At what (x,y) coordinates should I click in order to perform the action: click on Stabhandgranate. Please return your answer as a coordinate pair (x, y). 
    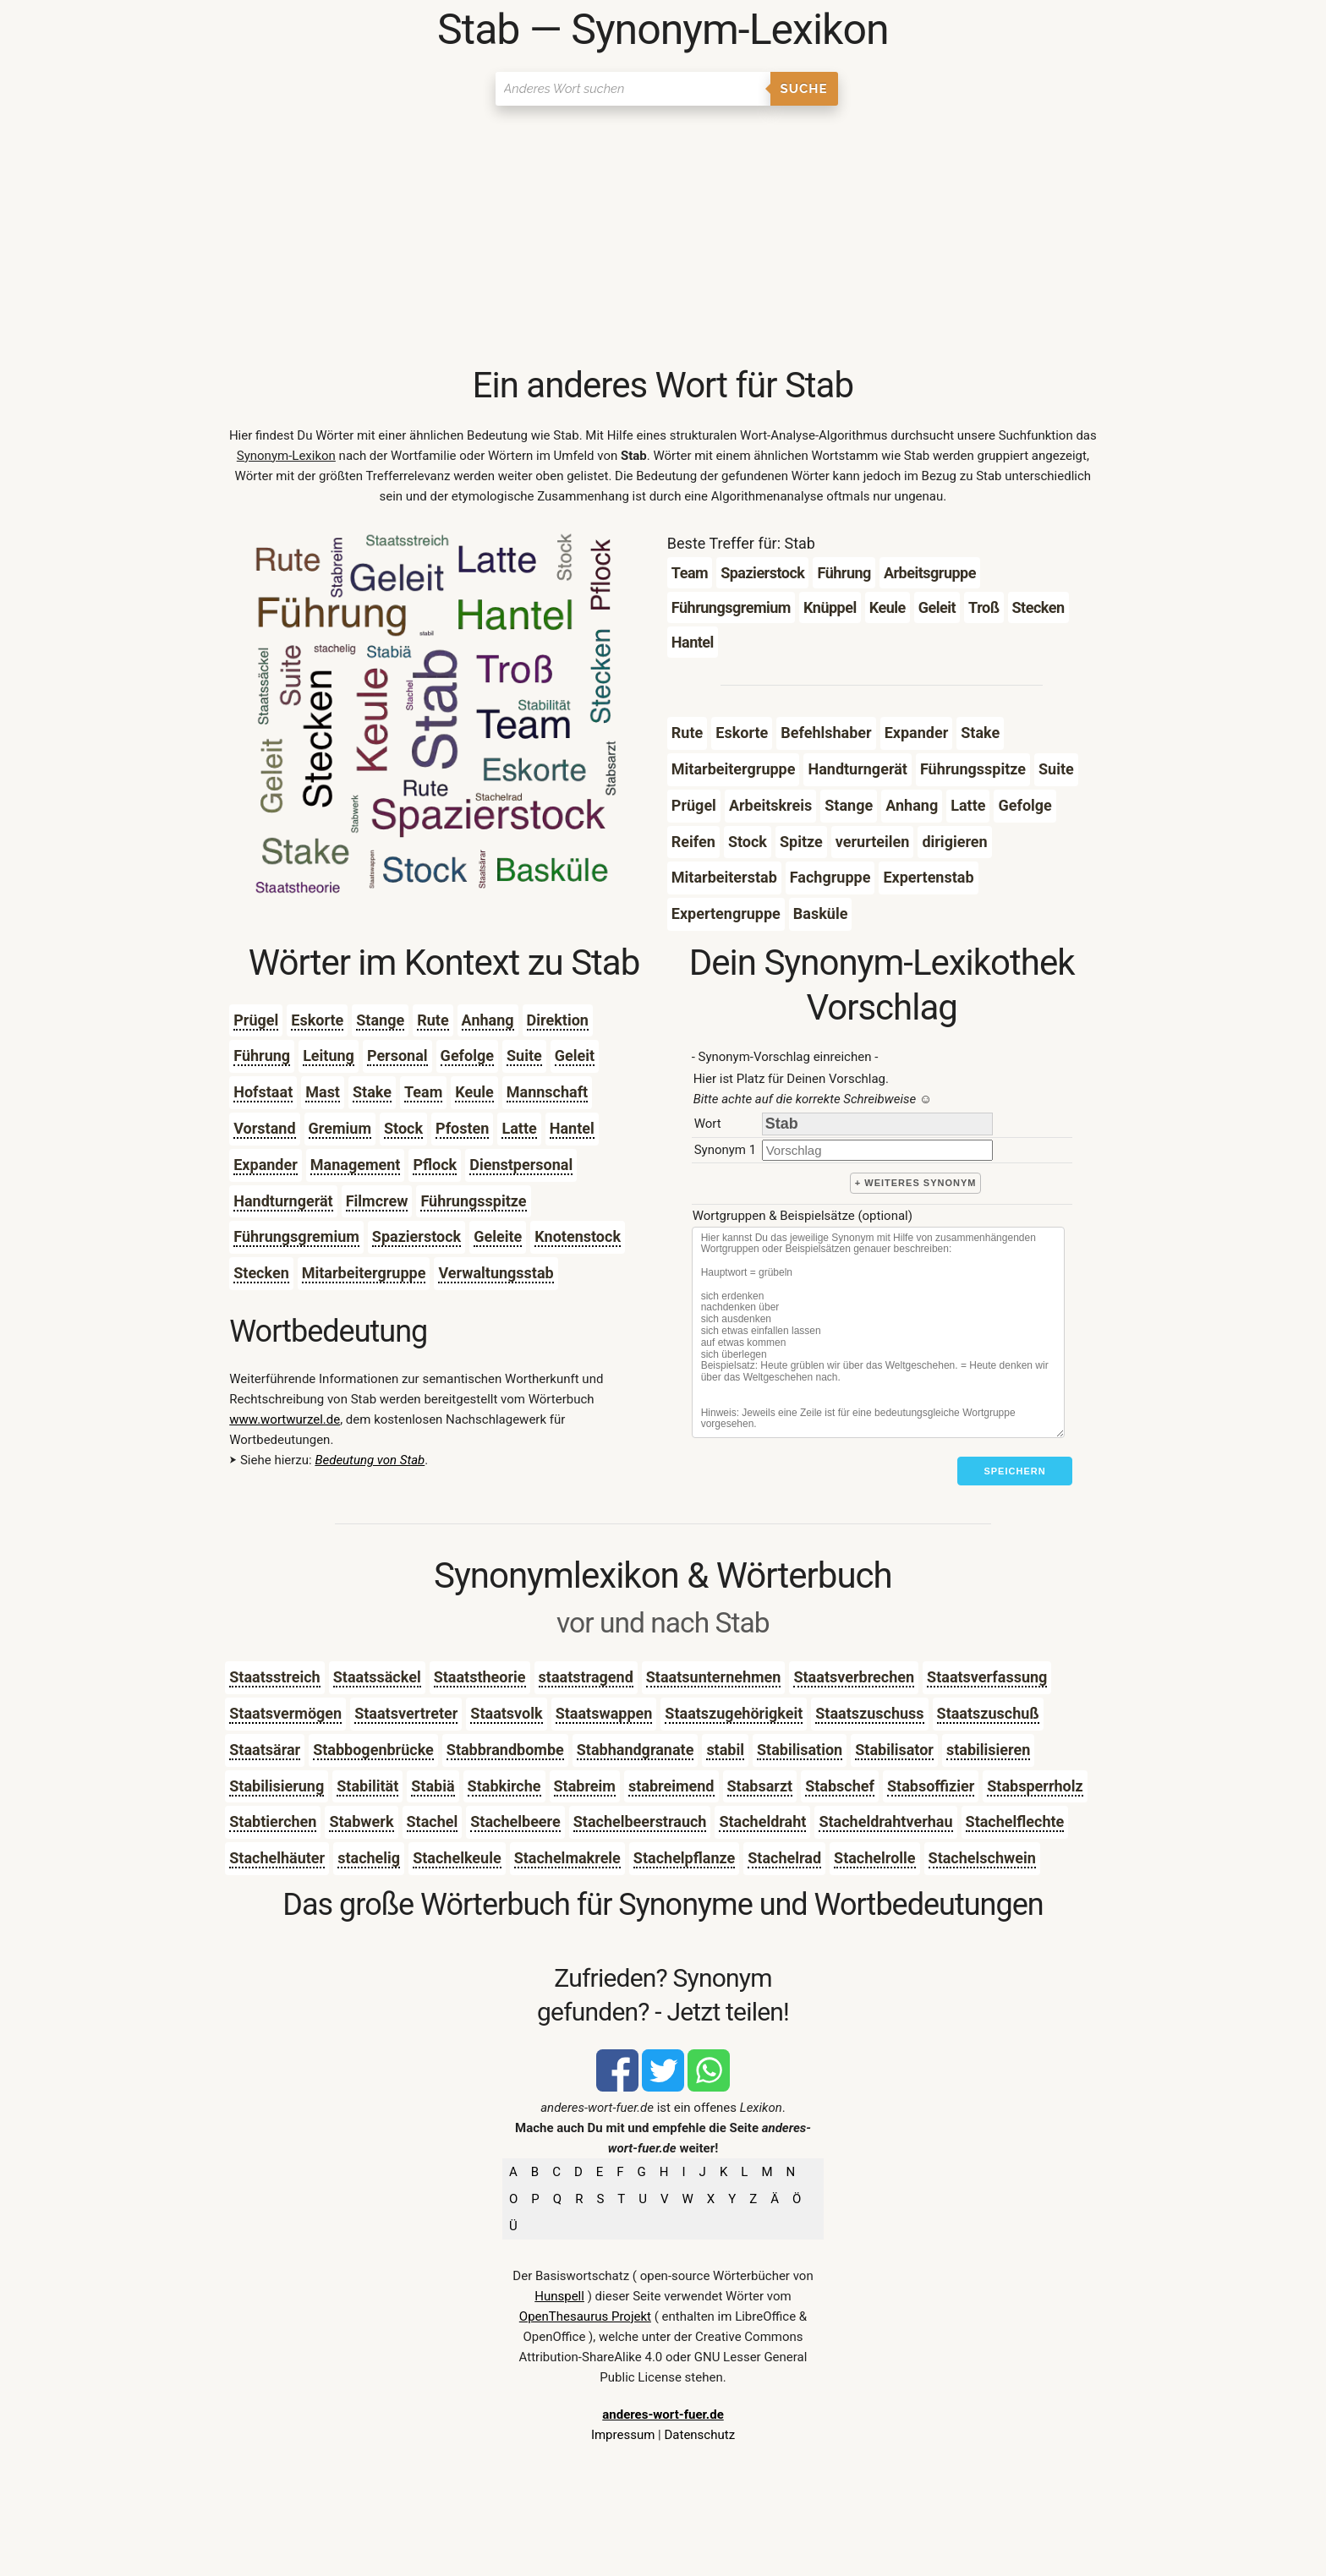
    Looking at the image, I should click on (635, 1749).